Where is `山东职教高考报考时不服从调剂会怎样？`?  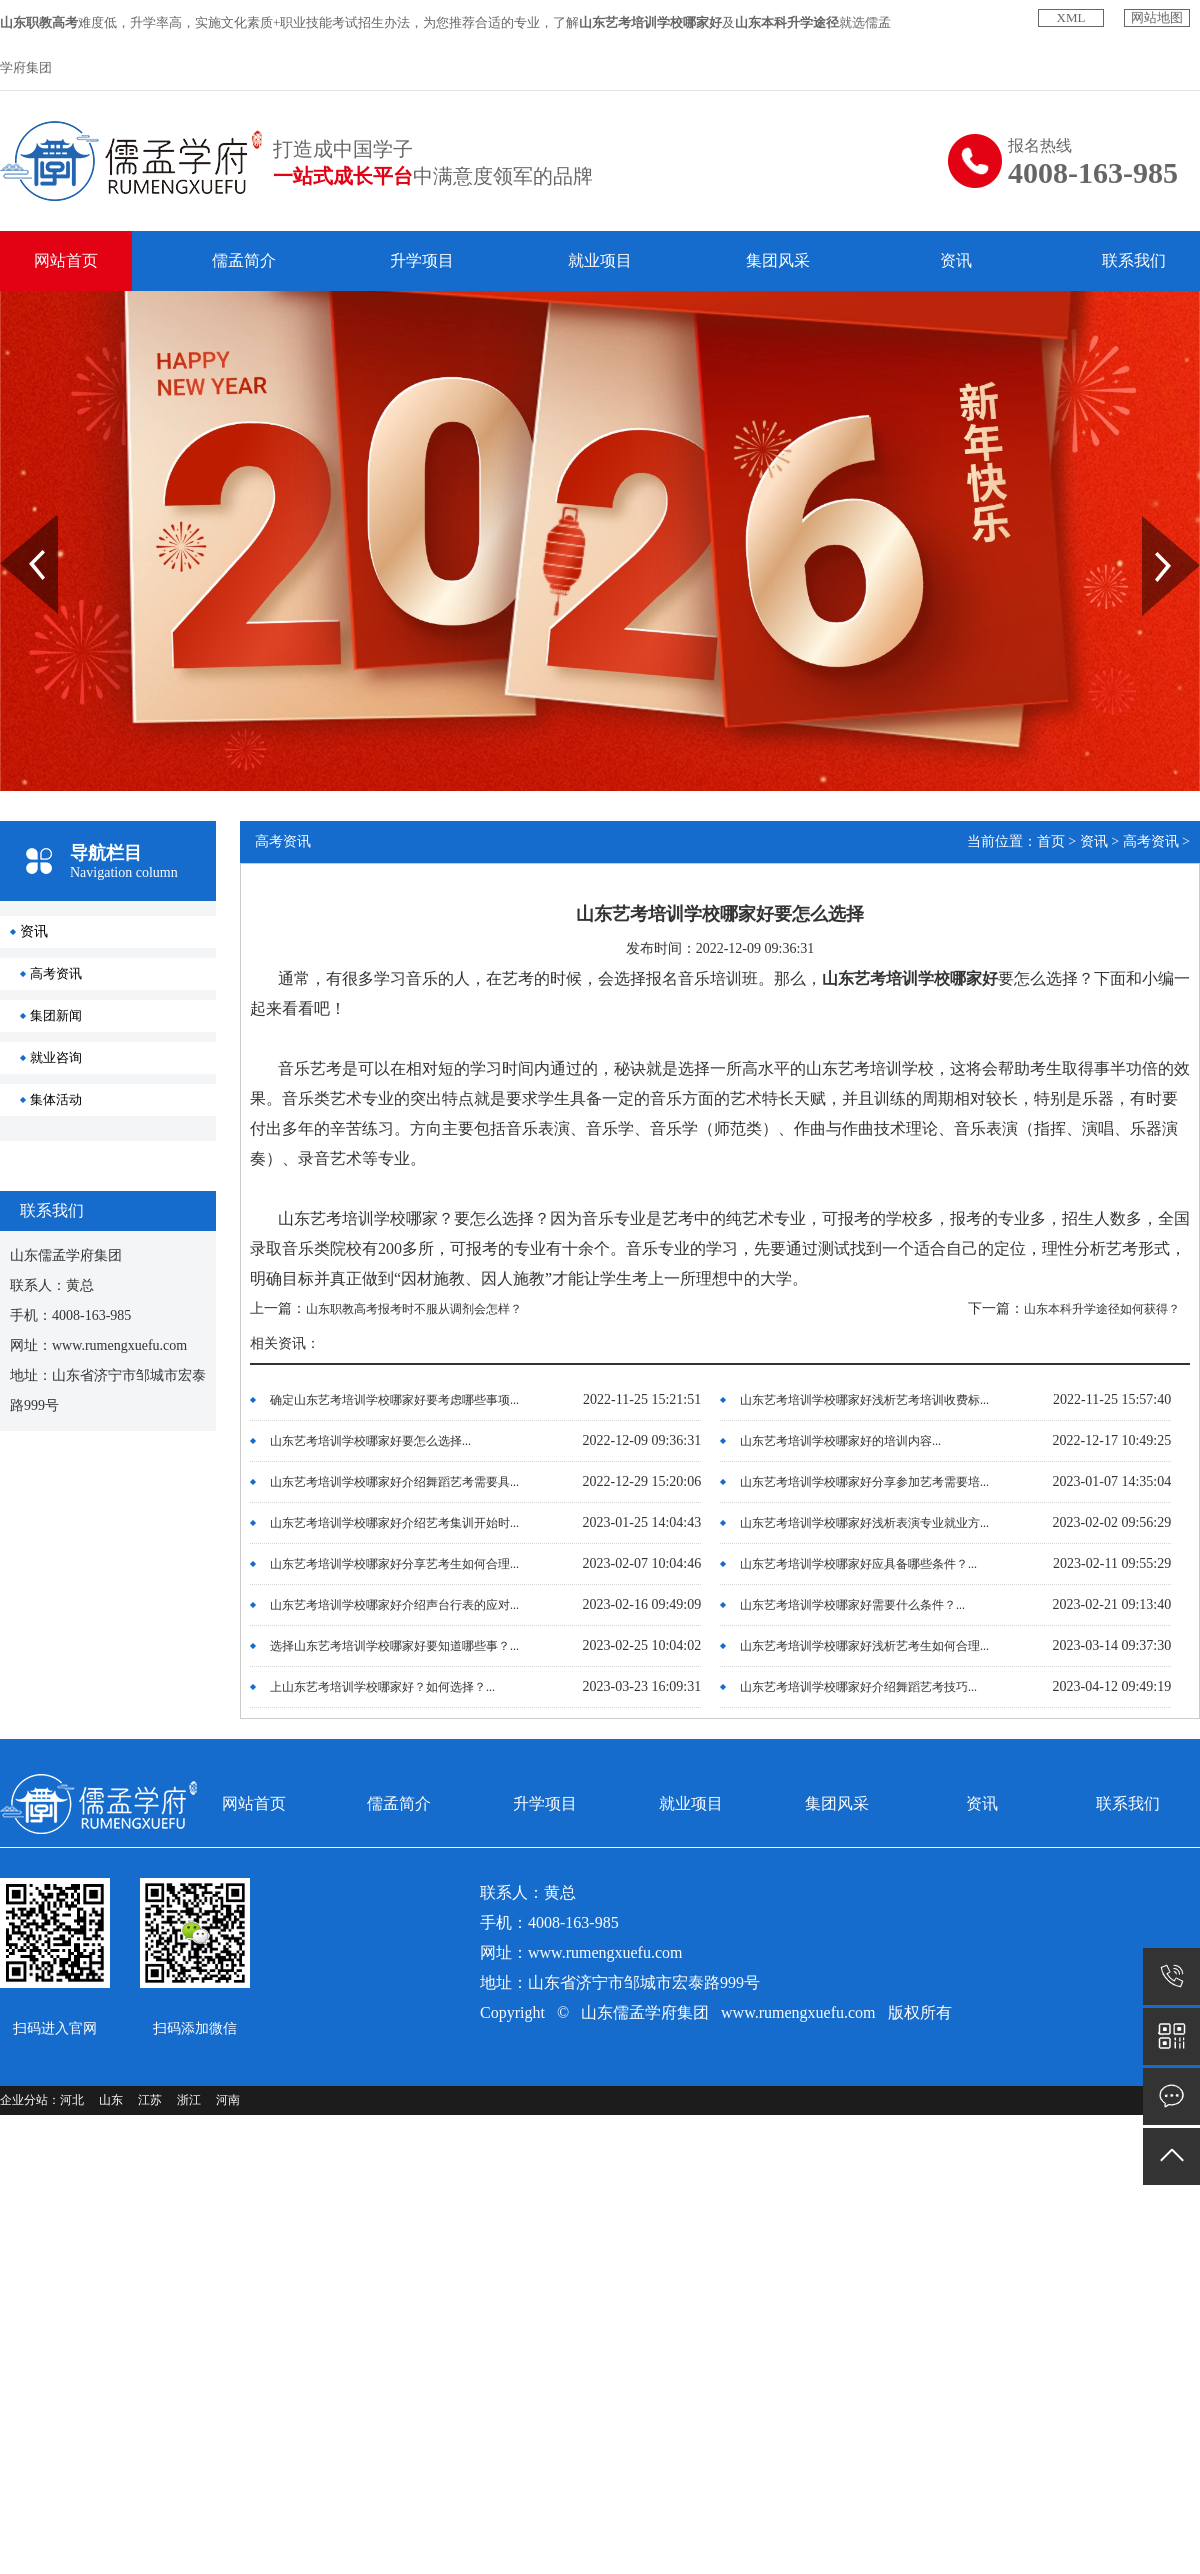
山东职教高考报考时不服从调剂会怎样？ is located at coordinates (414, 1309).